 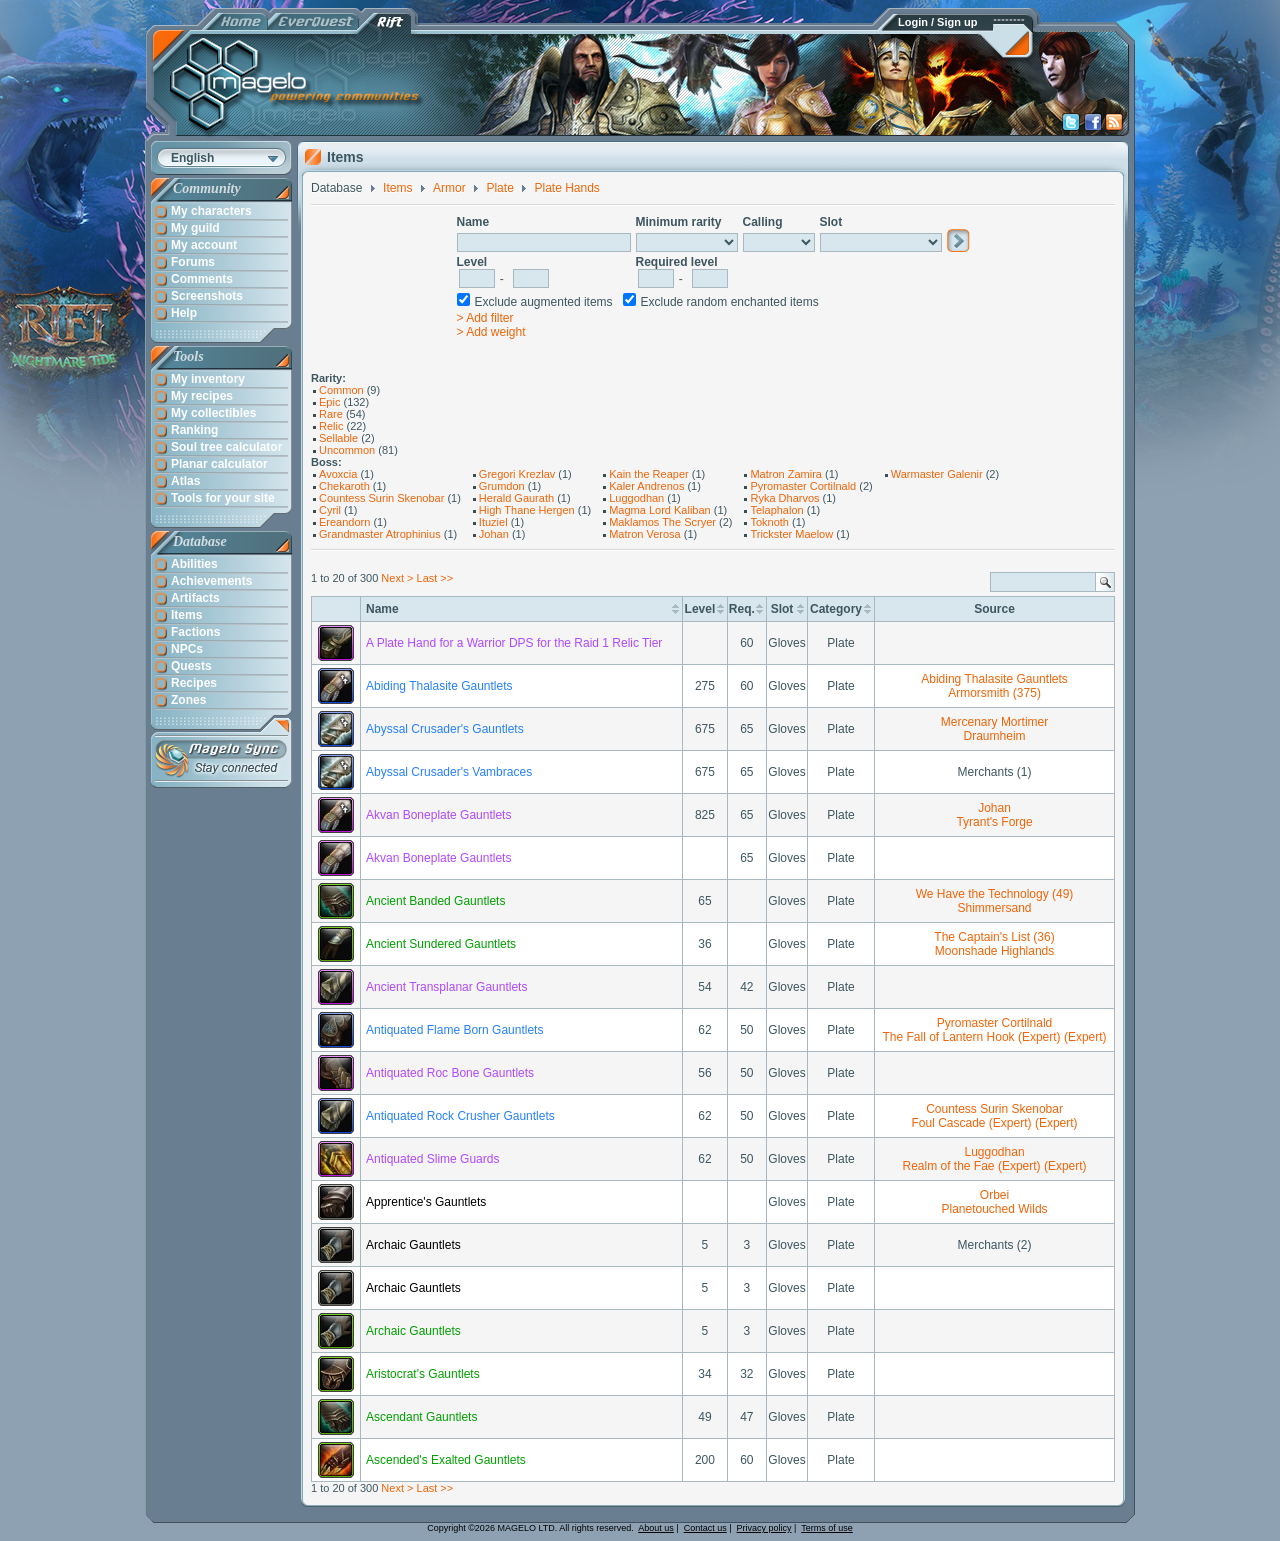 What do you see at coordinates (426, 1202) in the screenshot?
I see `Apprentice's Gauntlets` at bounding box center [426, 1202].